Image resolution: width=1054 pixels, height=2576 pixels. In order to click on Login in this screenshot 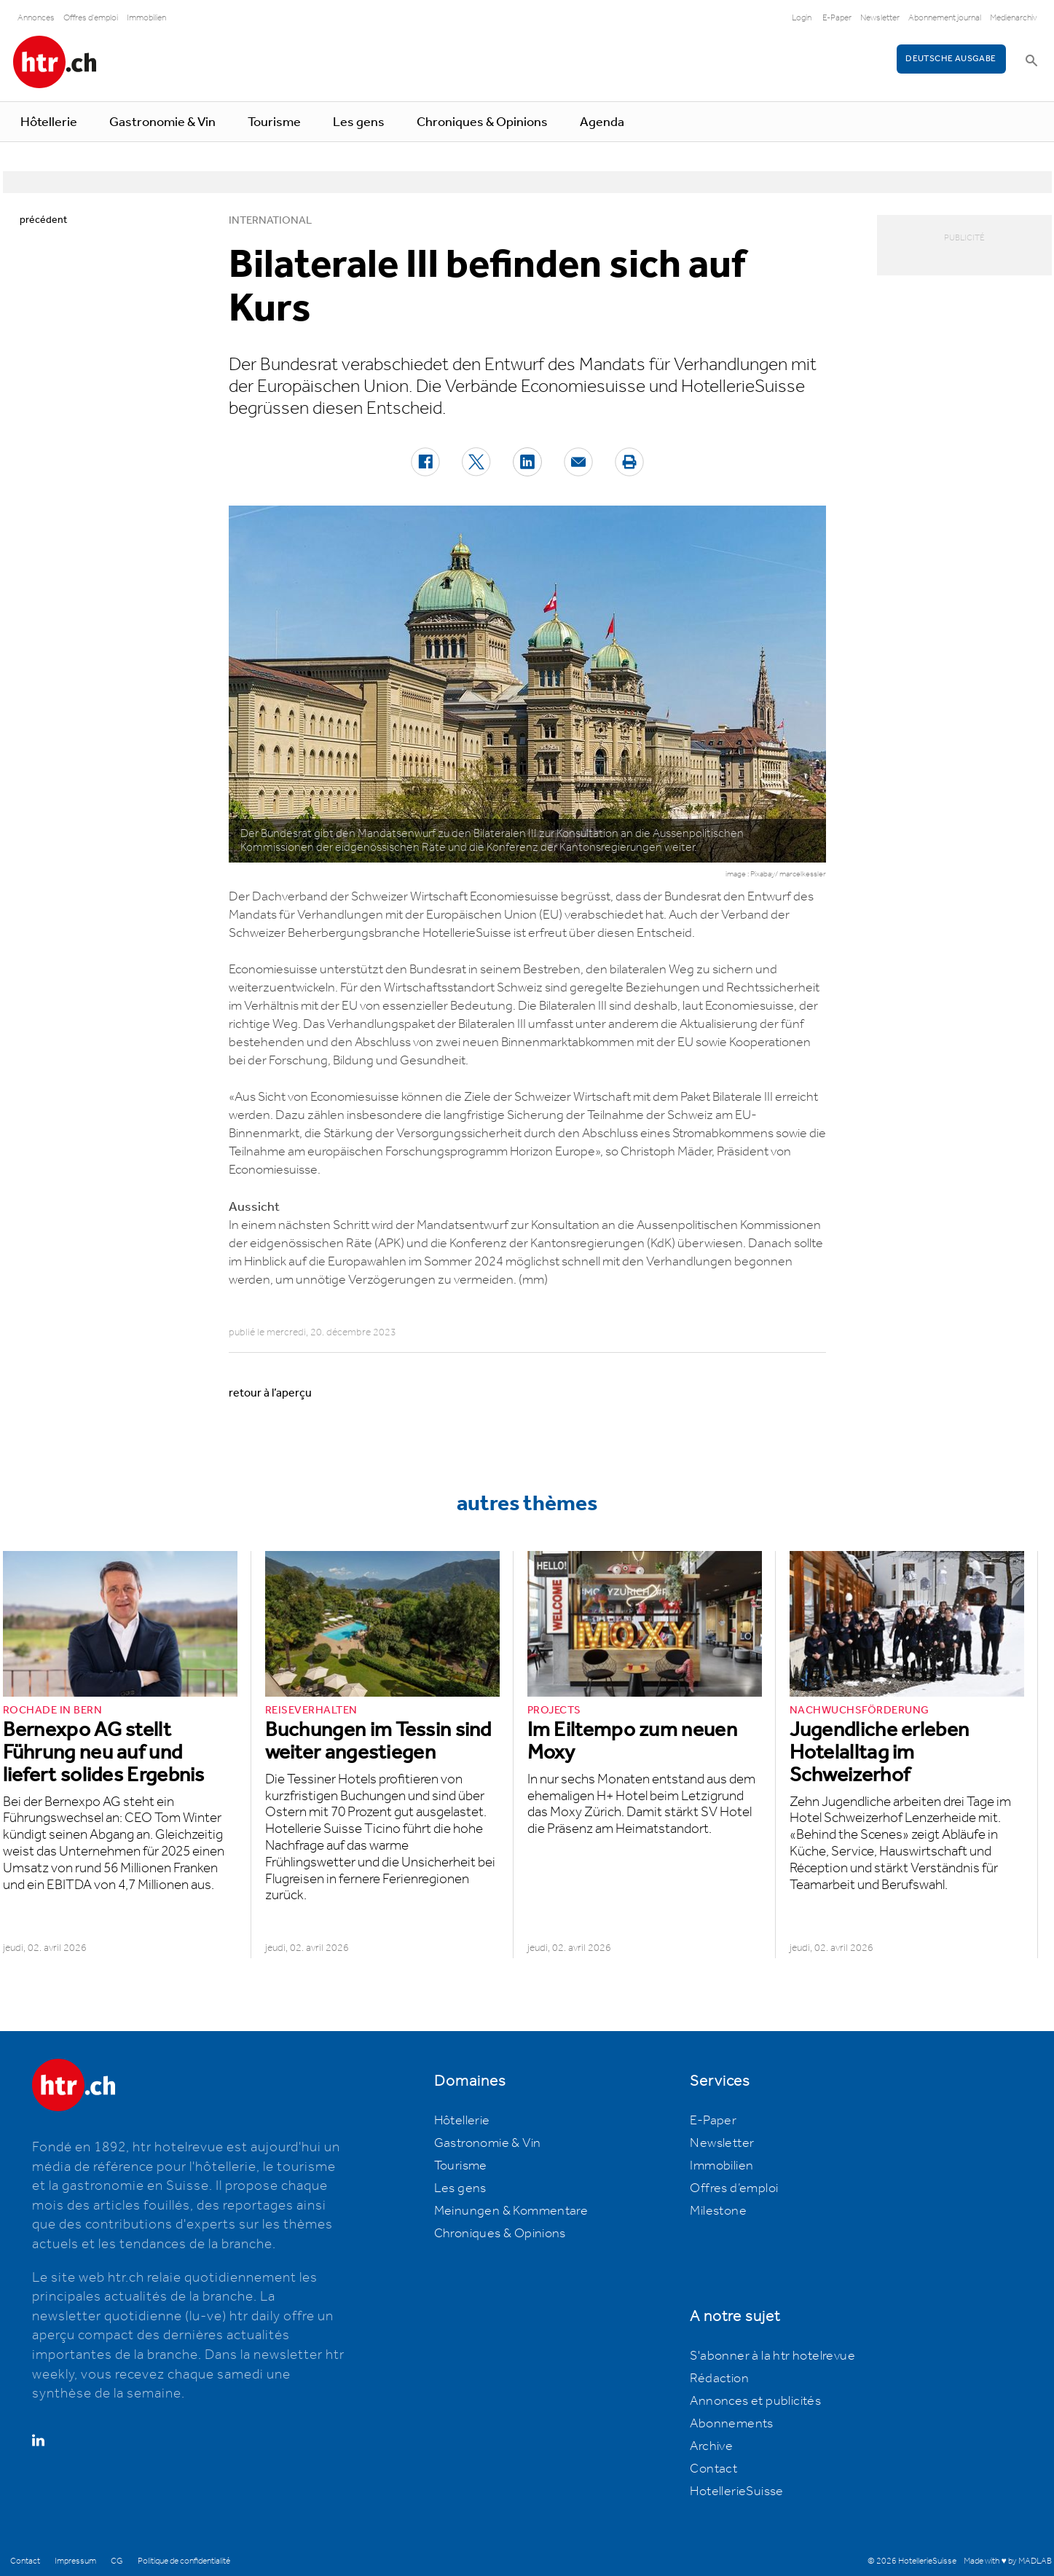, I will do `click(801, 18)`.